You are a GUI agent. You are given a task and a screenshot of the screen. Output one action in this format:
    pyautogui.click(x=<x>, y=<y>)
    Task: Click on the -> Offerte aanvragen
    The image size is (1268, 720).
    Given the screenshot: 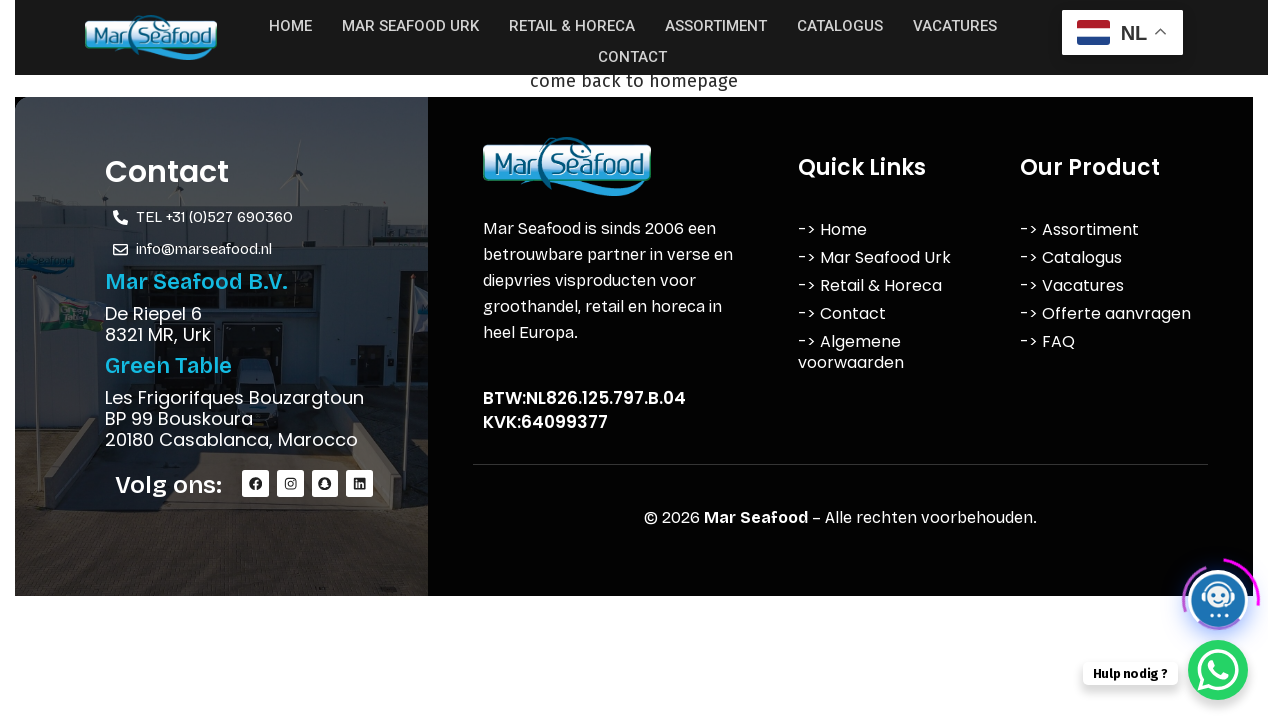 What is the action you would take?
    pyautogui.click(x=1105, y=313)
    